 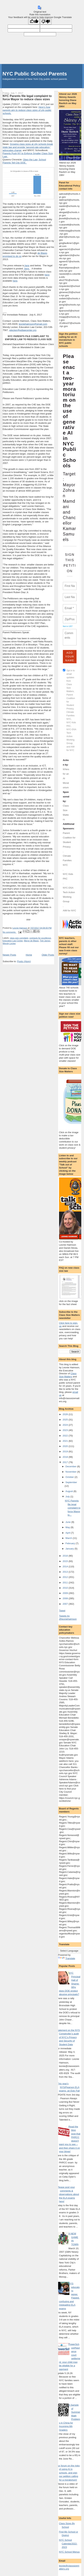 I want to click on 2022, so click(x=66, y=1435).